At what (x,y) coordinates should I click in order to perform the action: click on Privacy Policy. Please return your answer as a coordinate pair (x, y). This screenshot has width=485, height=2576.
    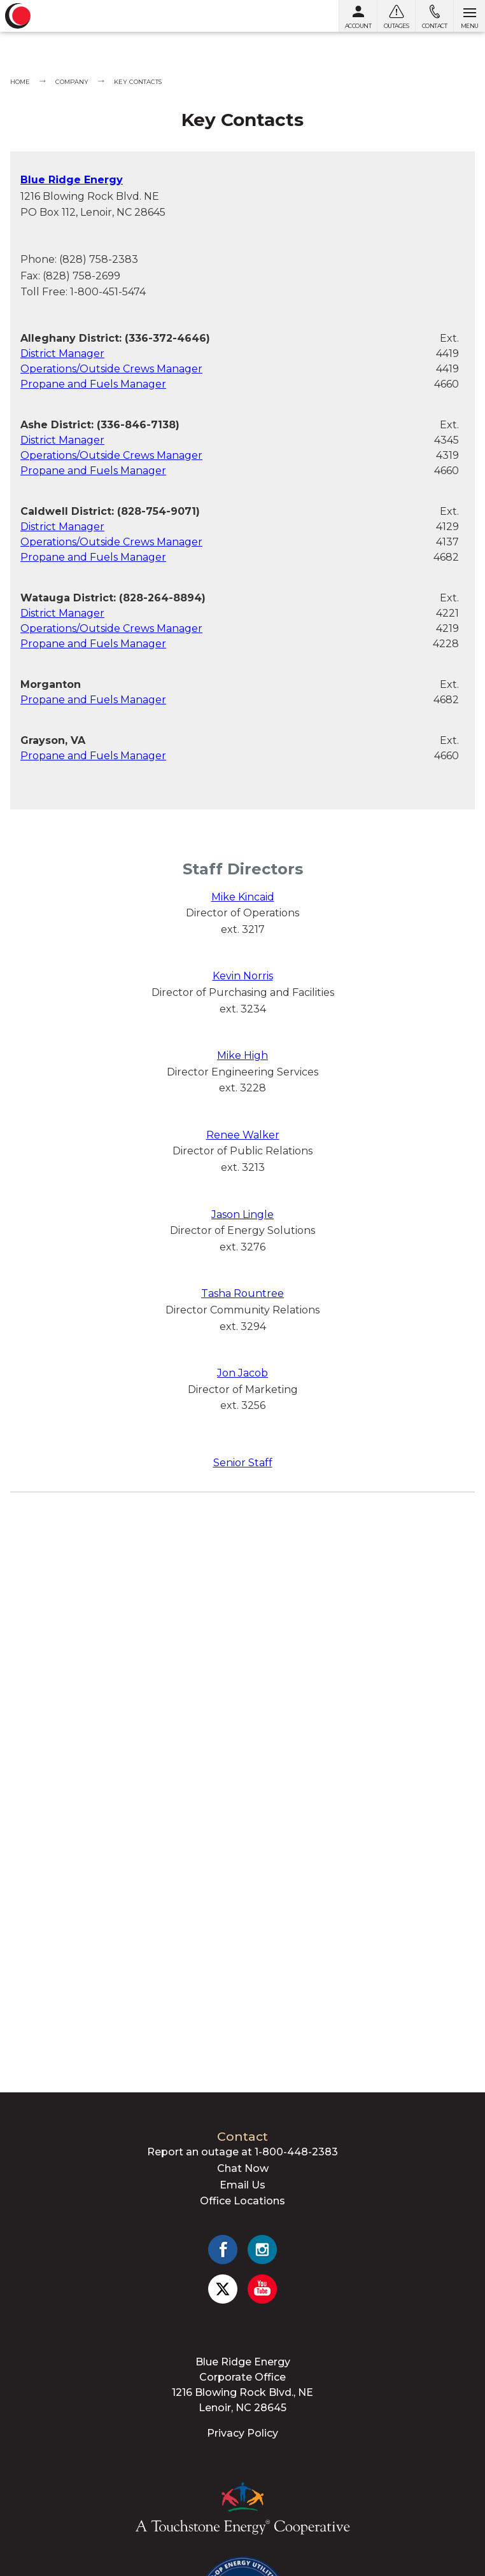
    Looking at the image, I should click on (242, 2433).